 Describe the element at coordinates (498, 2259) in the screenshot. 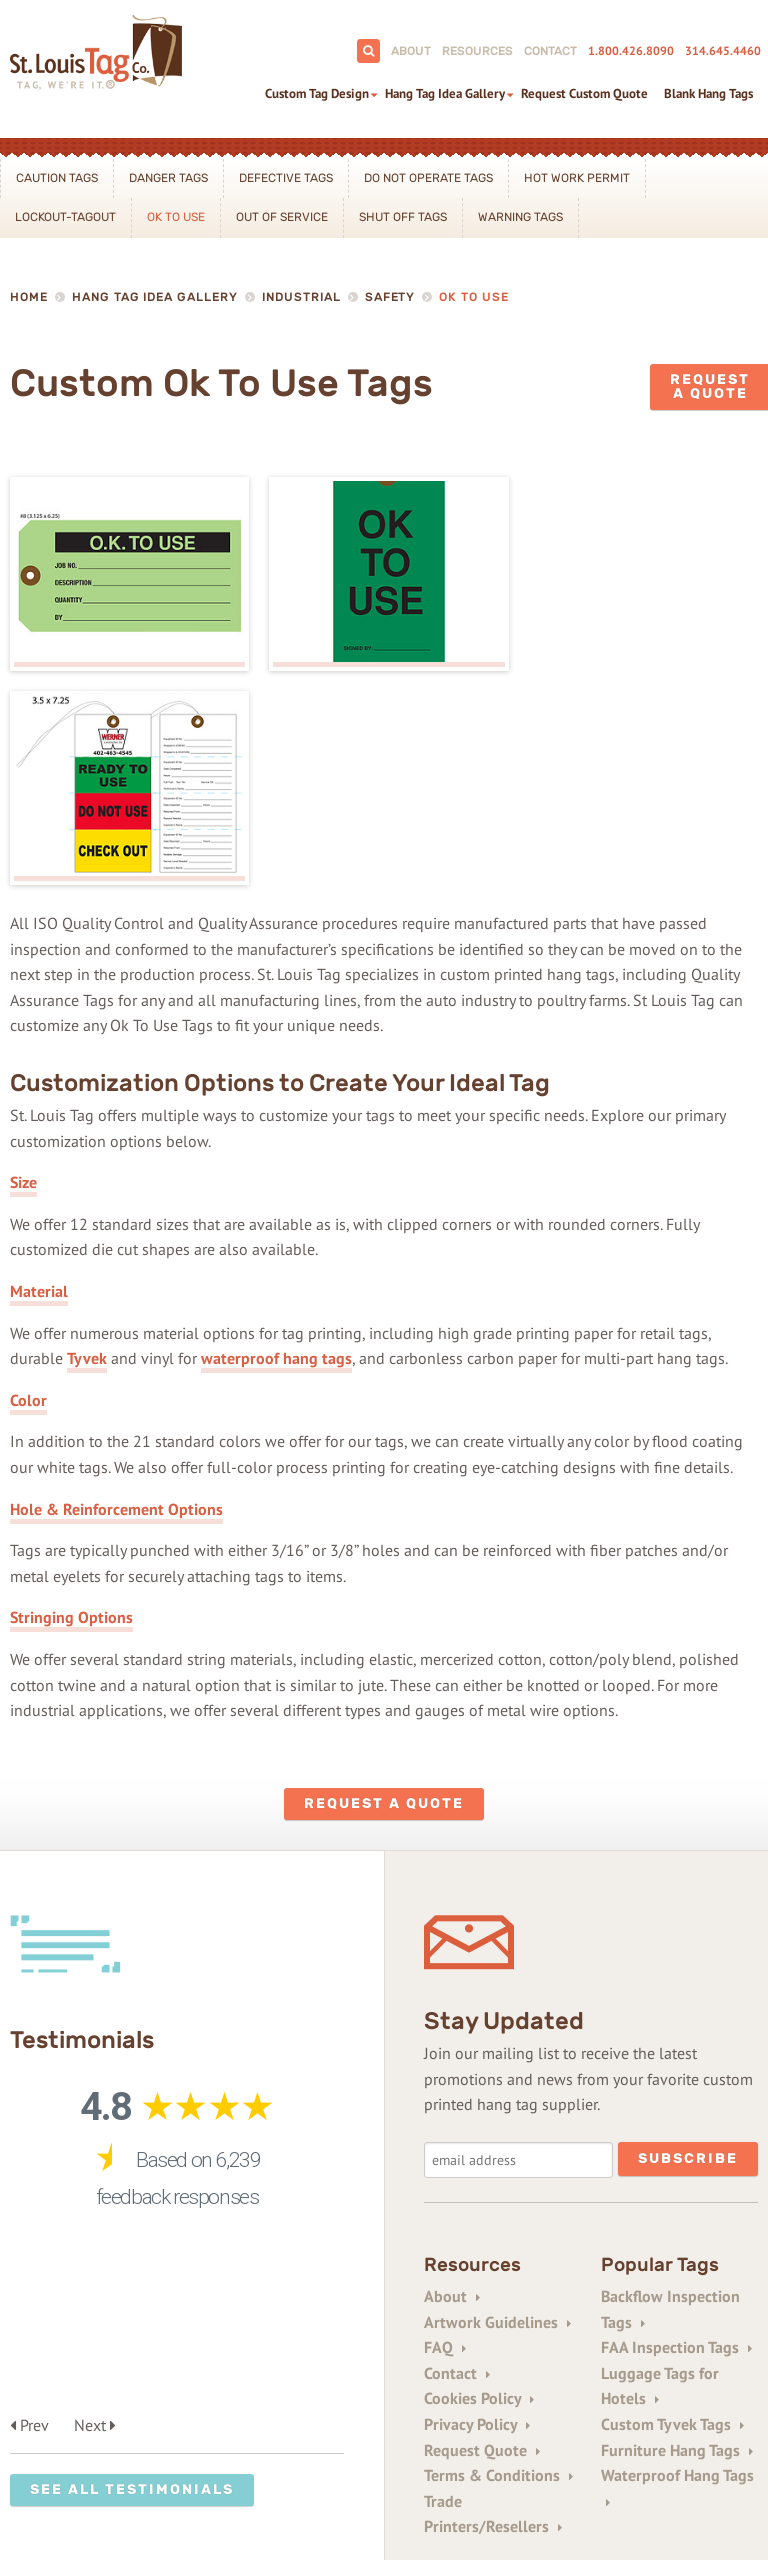

I see `Terms & Conditions` at that location.